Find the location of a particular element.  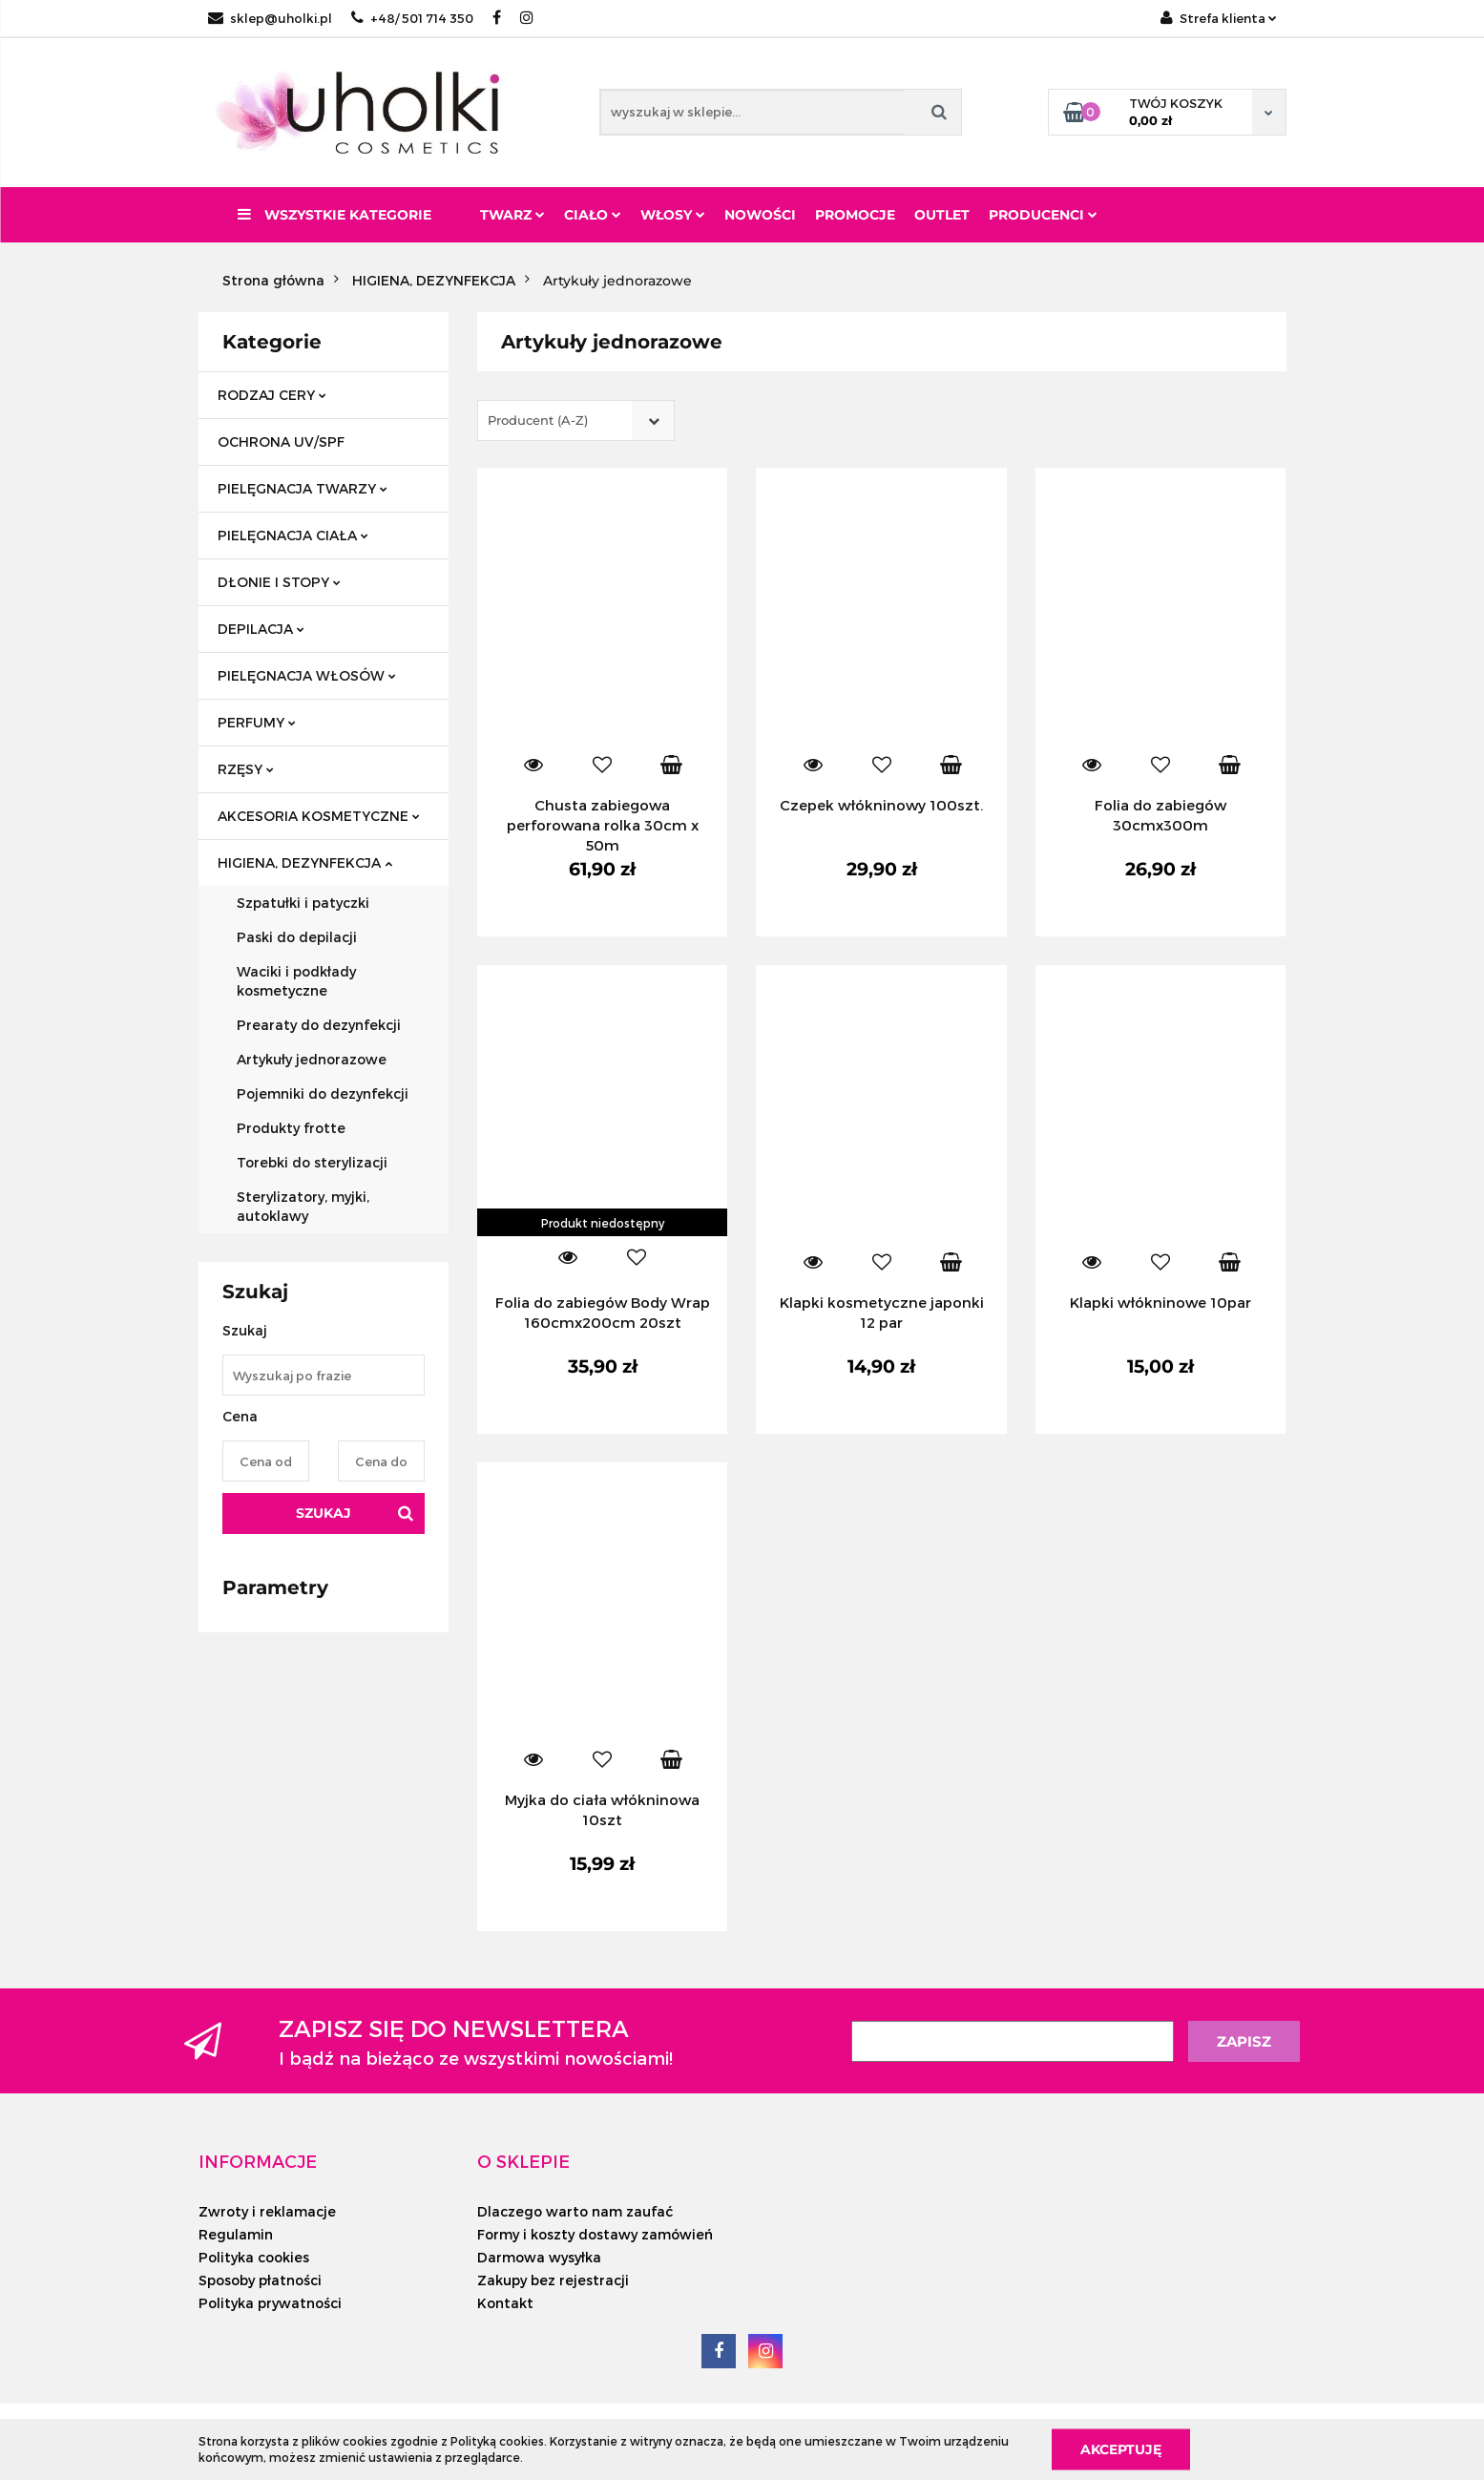

Polityka cookies is located at coordinates (254, 2257).